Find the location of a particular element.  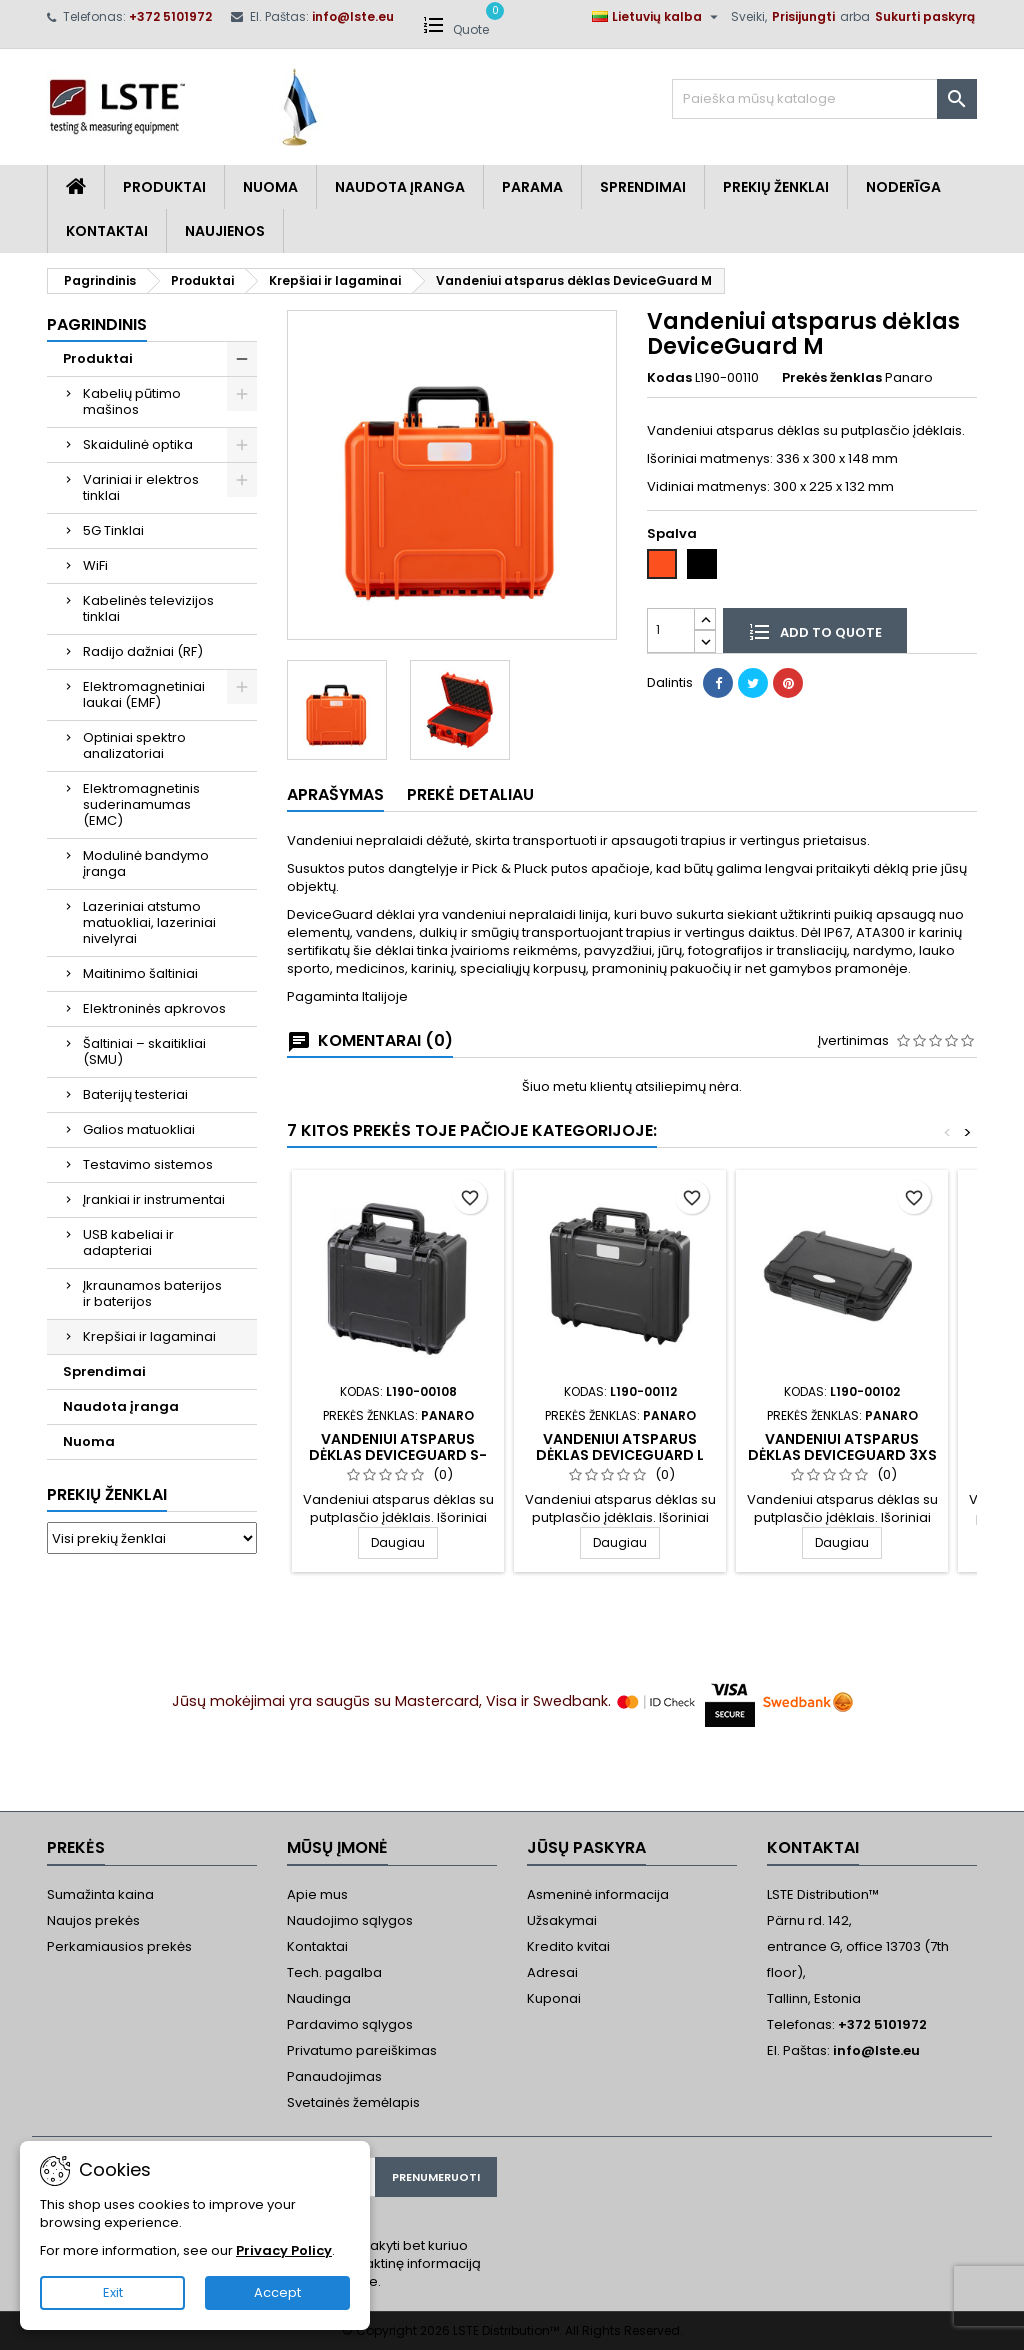

Kuponai is located at coordinates (554, 1998).